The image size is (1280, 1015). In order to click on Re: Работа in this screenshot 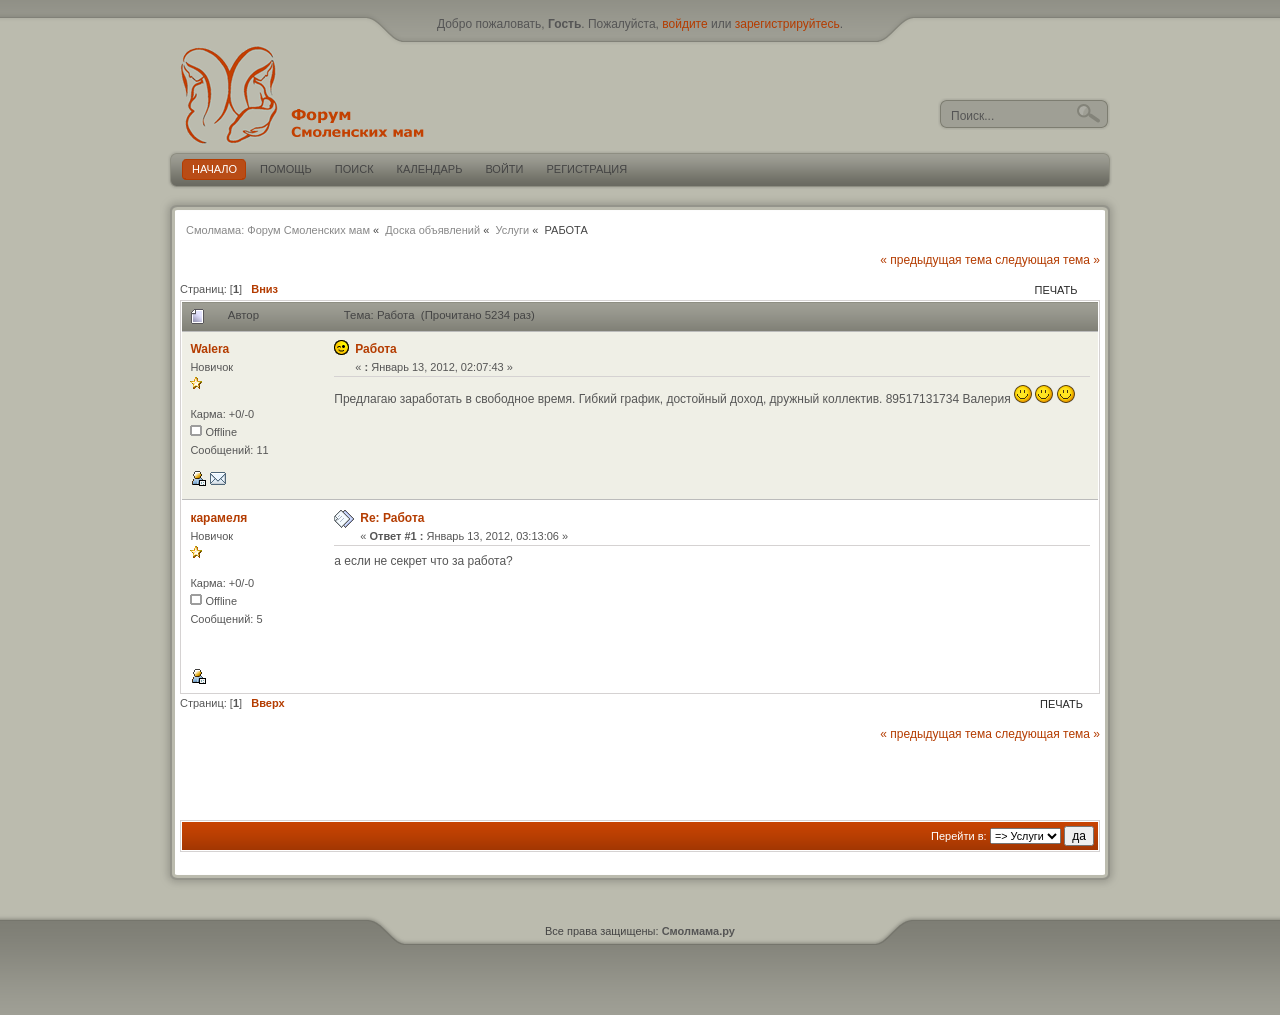, I will do `click(392, 518)`.